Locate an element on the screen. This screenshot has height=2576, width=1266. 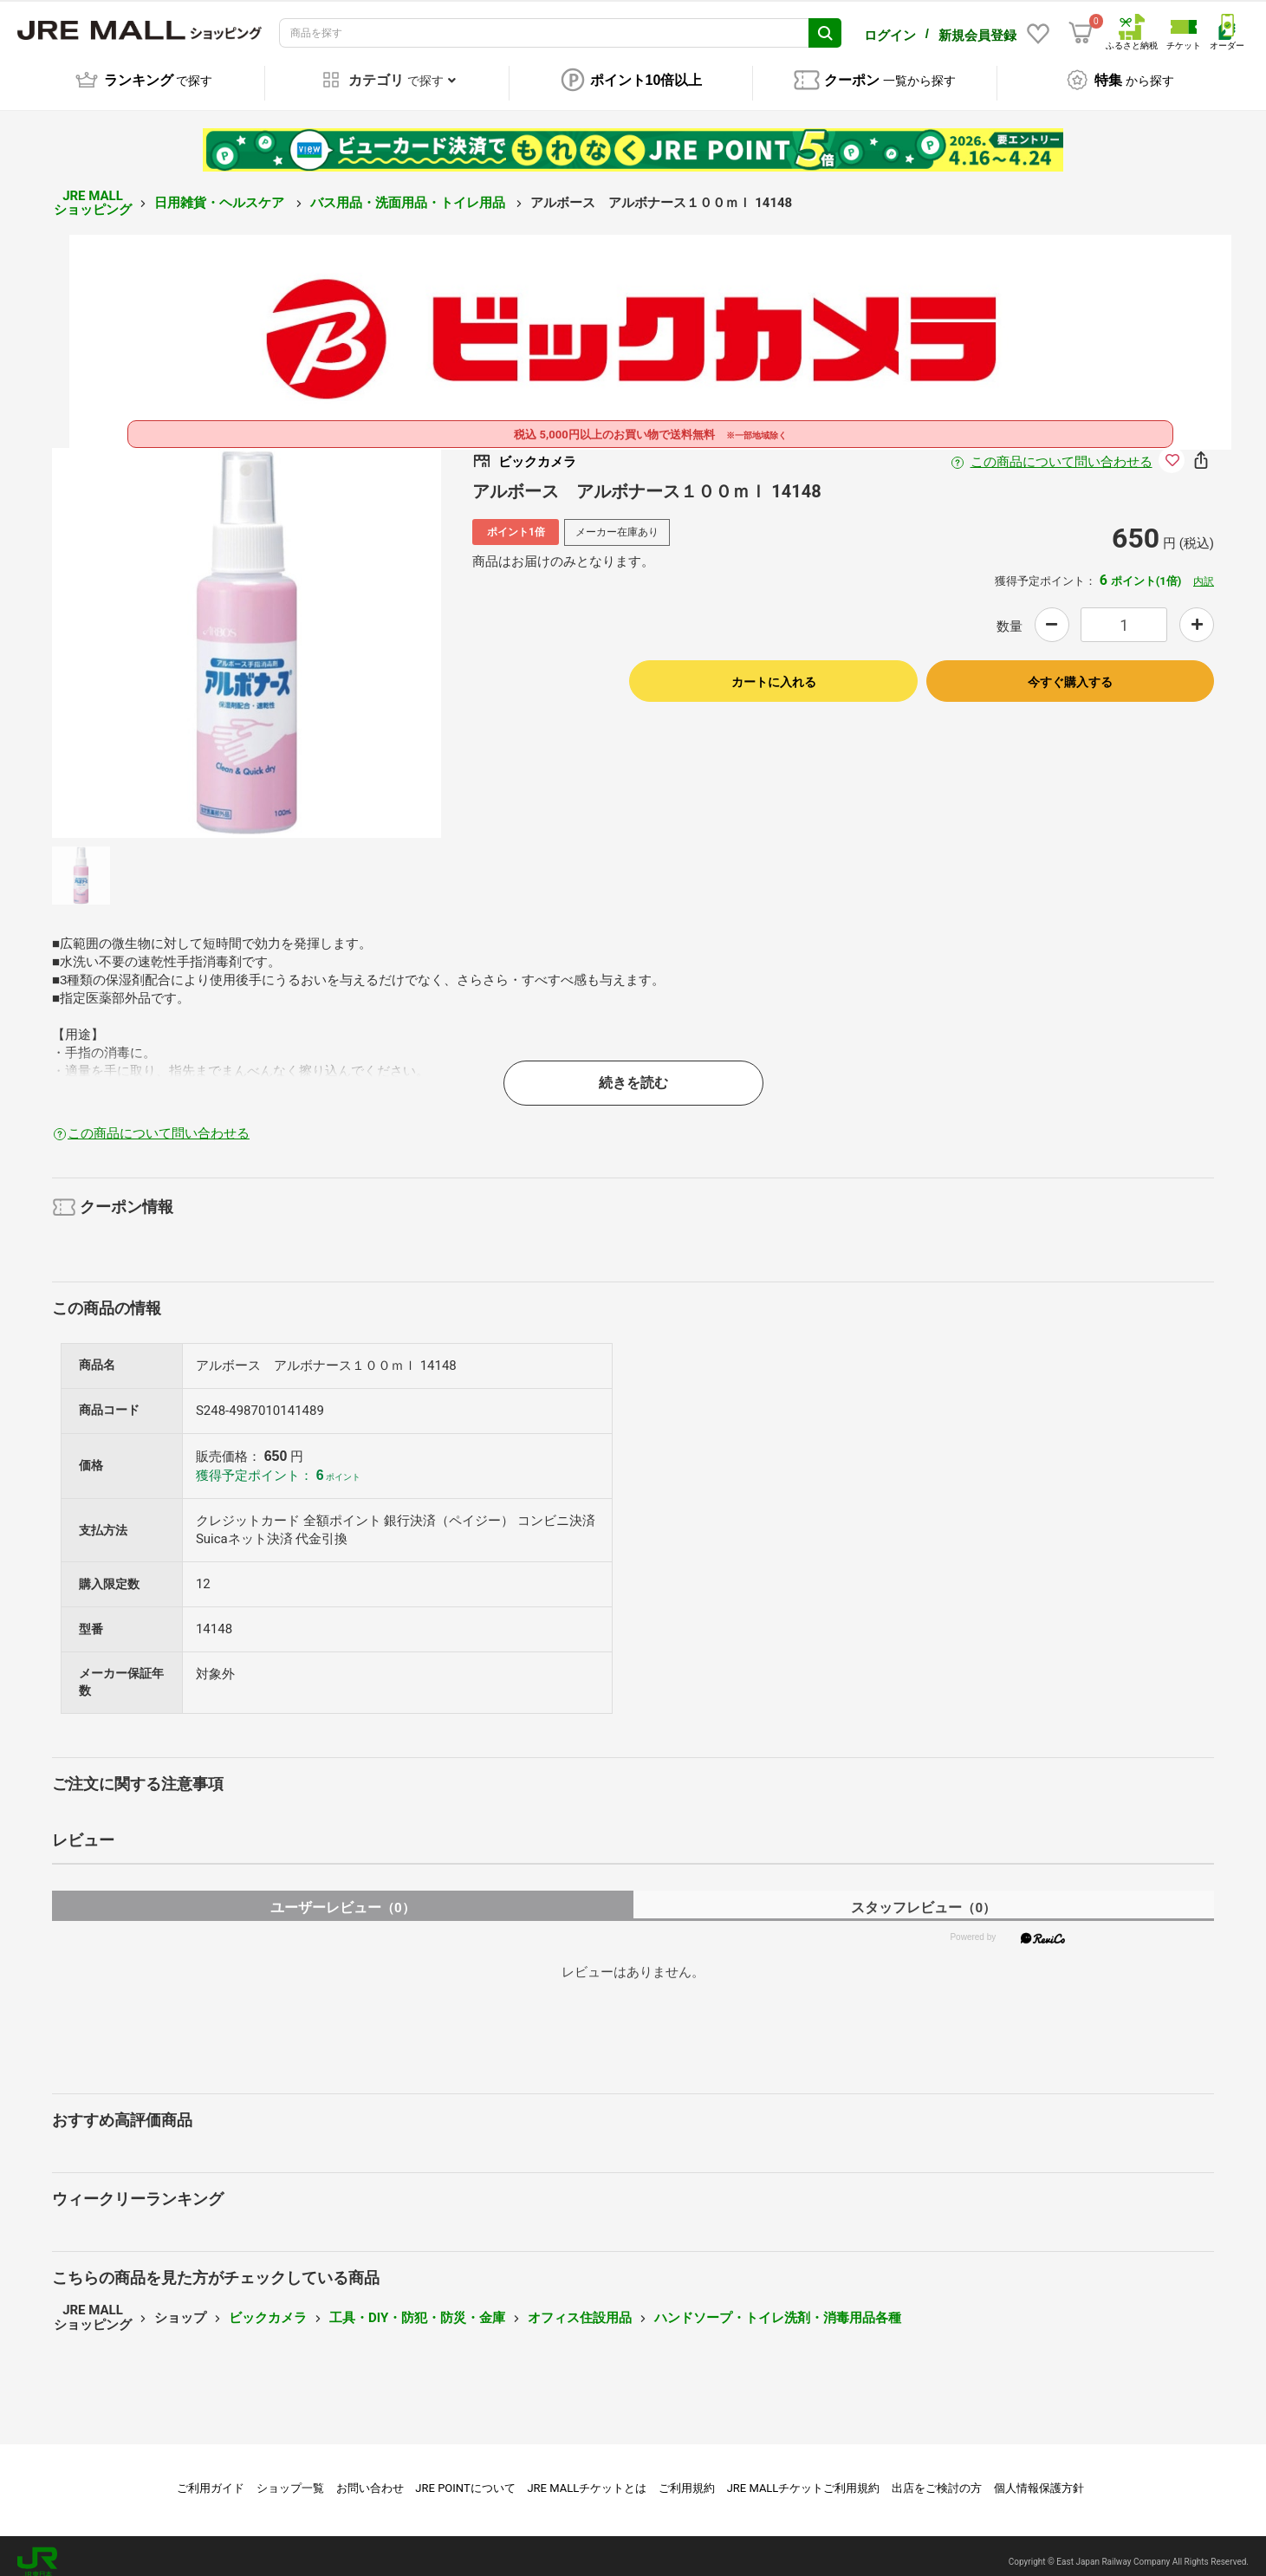
この商品について問い合わせる is located at coordinates (1061, 449).